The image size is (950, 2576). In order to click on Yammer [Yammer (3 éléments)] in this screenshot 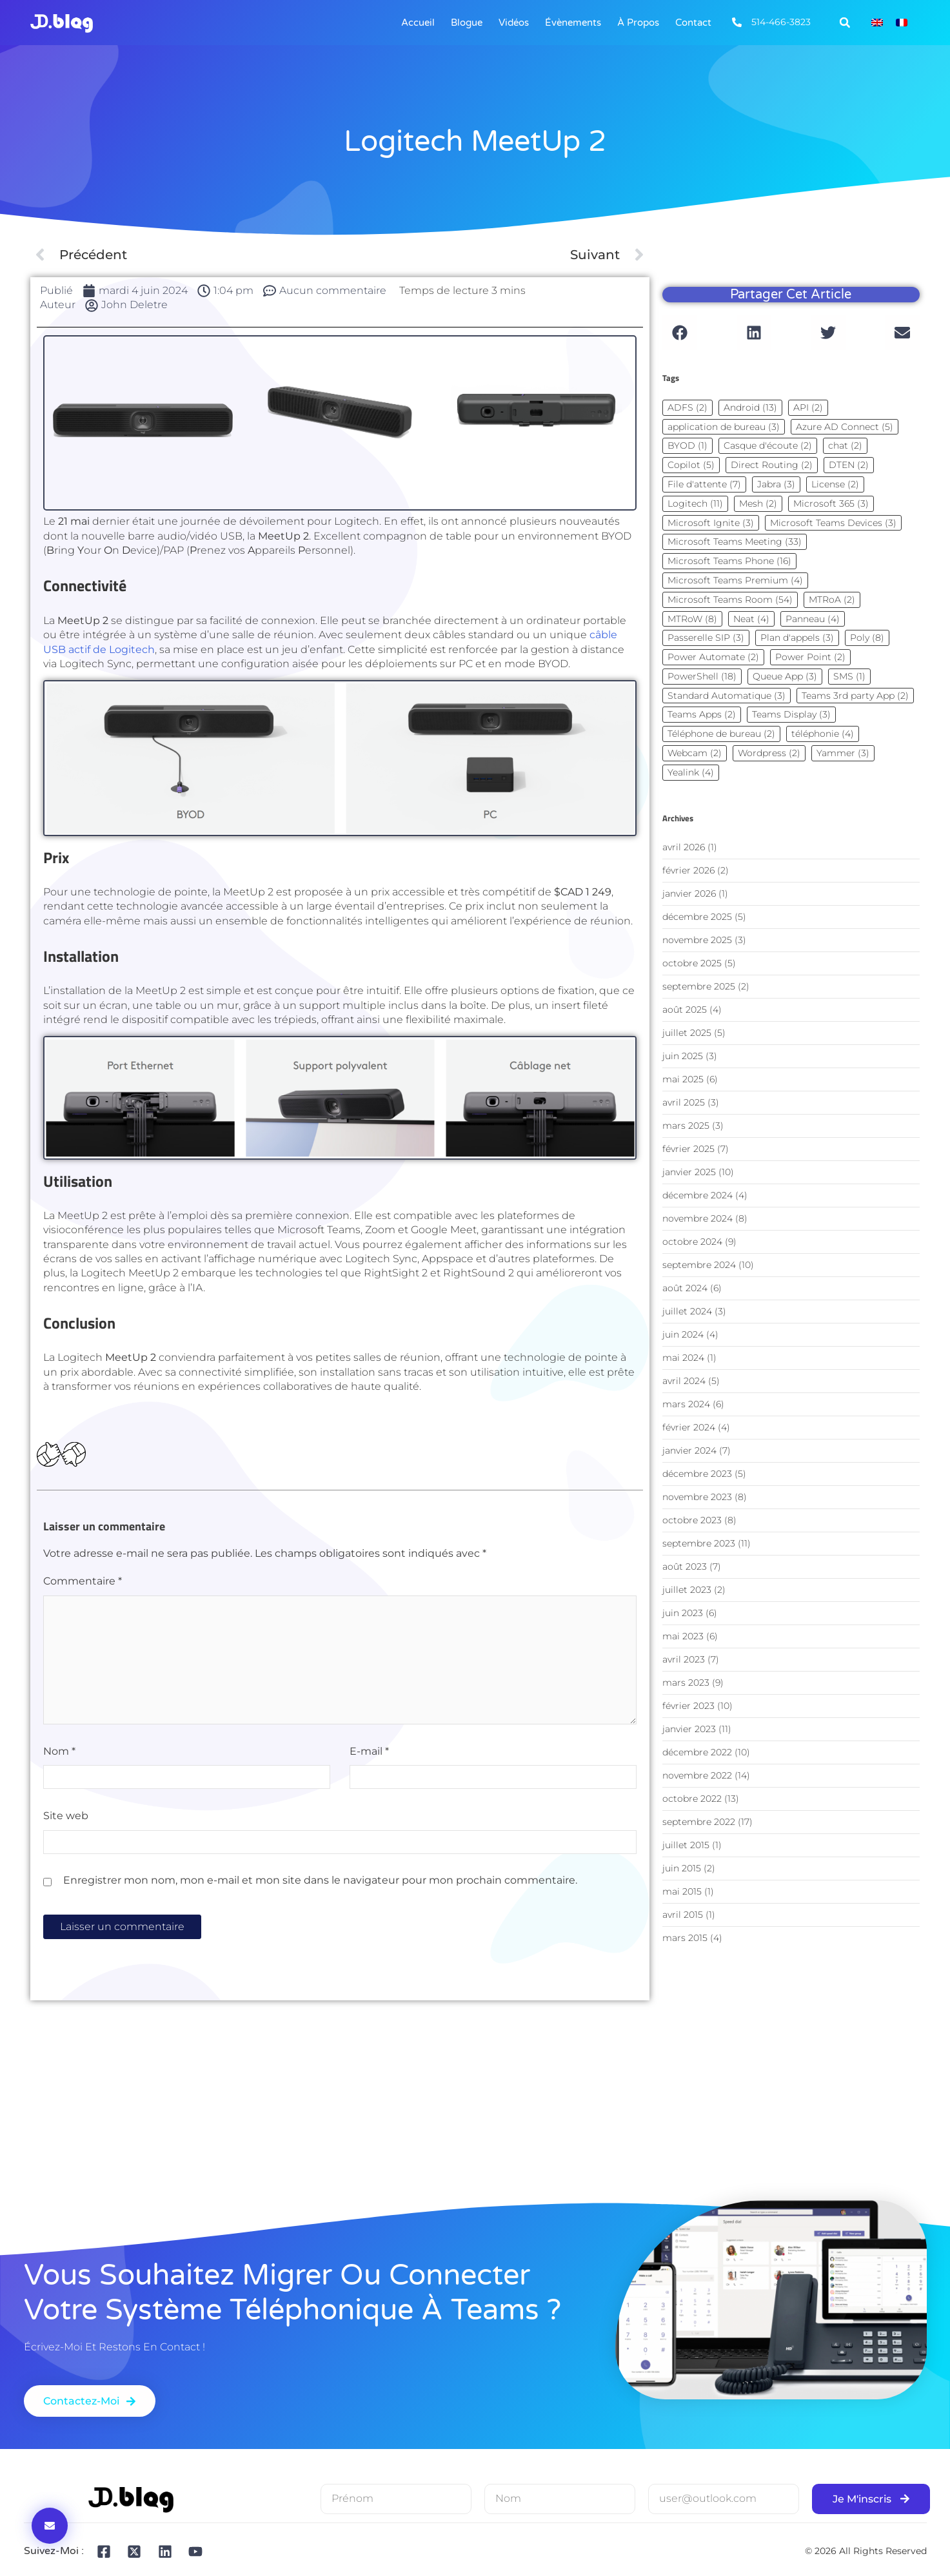, I will do `click(842, 753)`.